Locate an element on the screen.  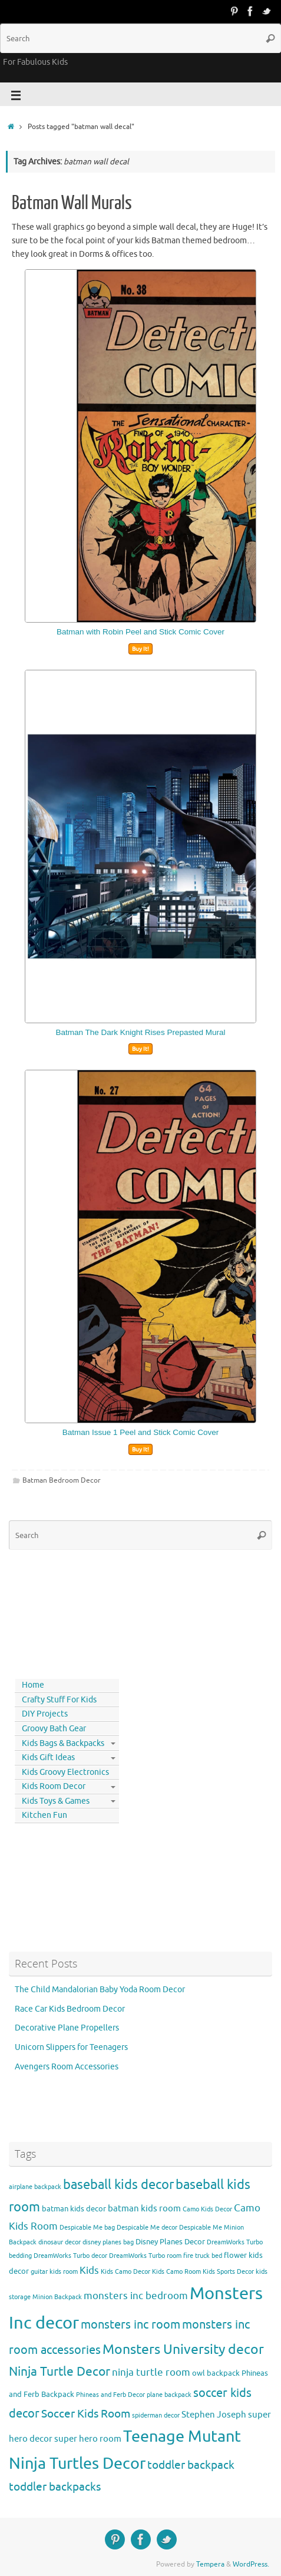
Unicorn Slippers for Teenagers is located at coordinates (71, 2047).